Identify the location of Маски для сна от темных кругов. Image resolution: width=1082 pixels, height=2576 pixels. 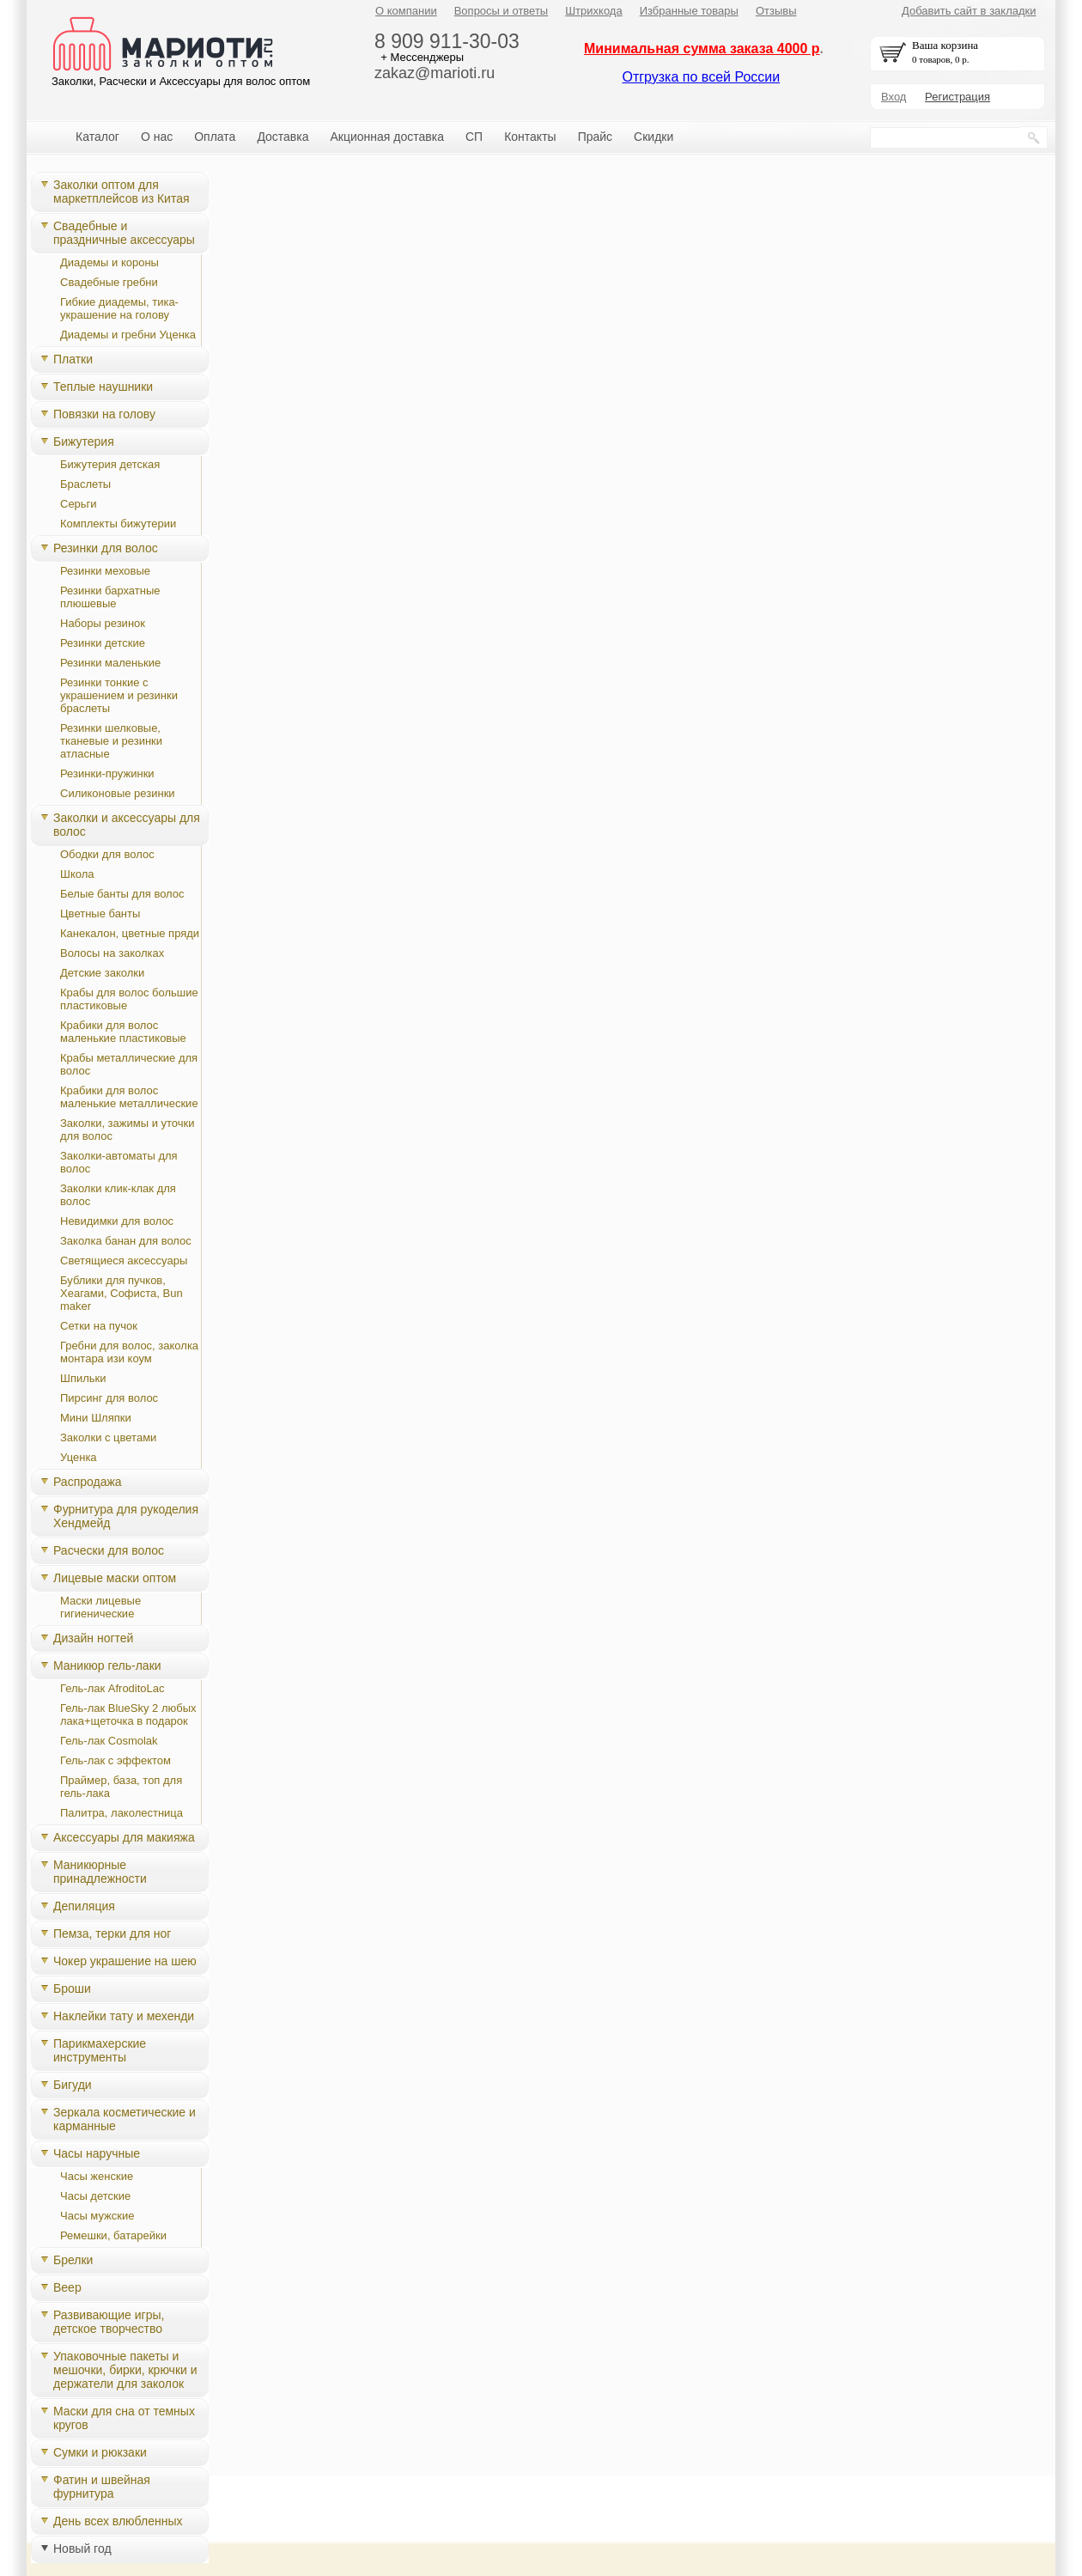
(124, 2418).